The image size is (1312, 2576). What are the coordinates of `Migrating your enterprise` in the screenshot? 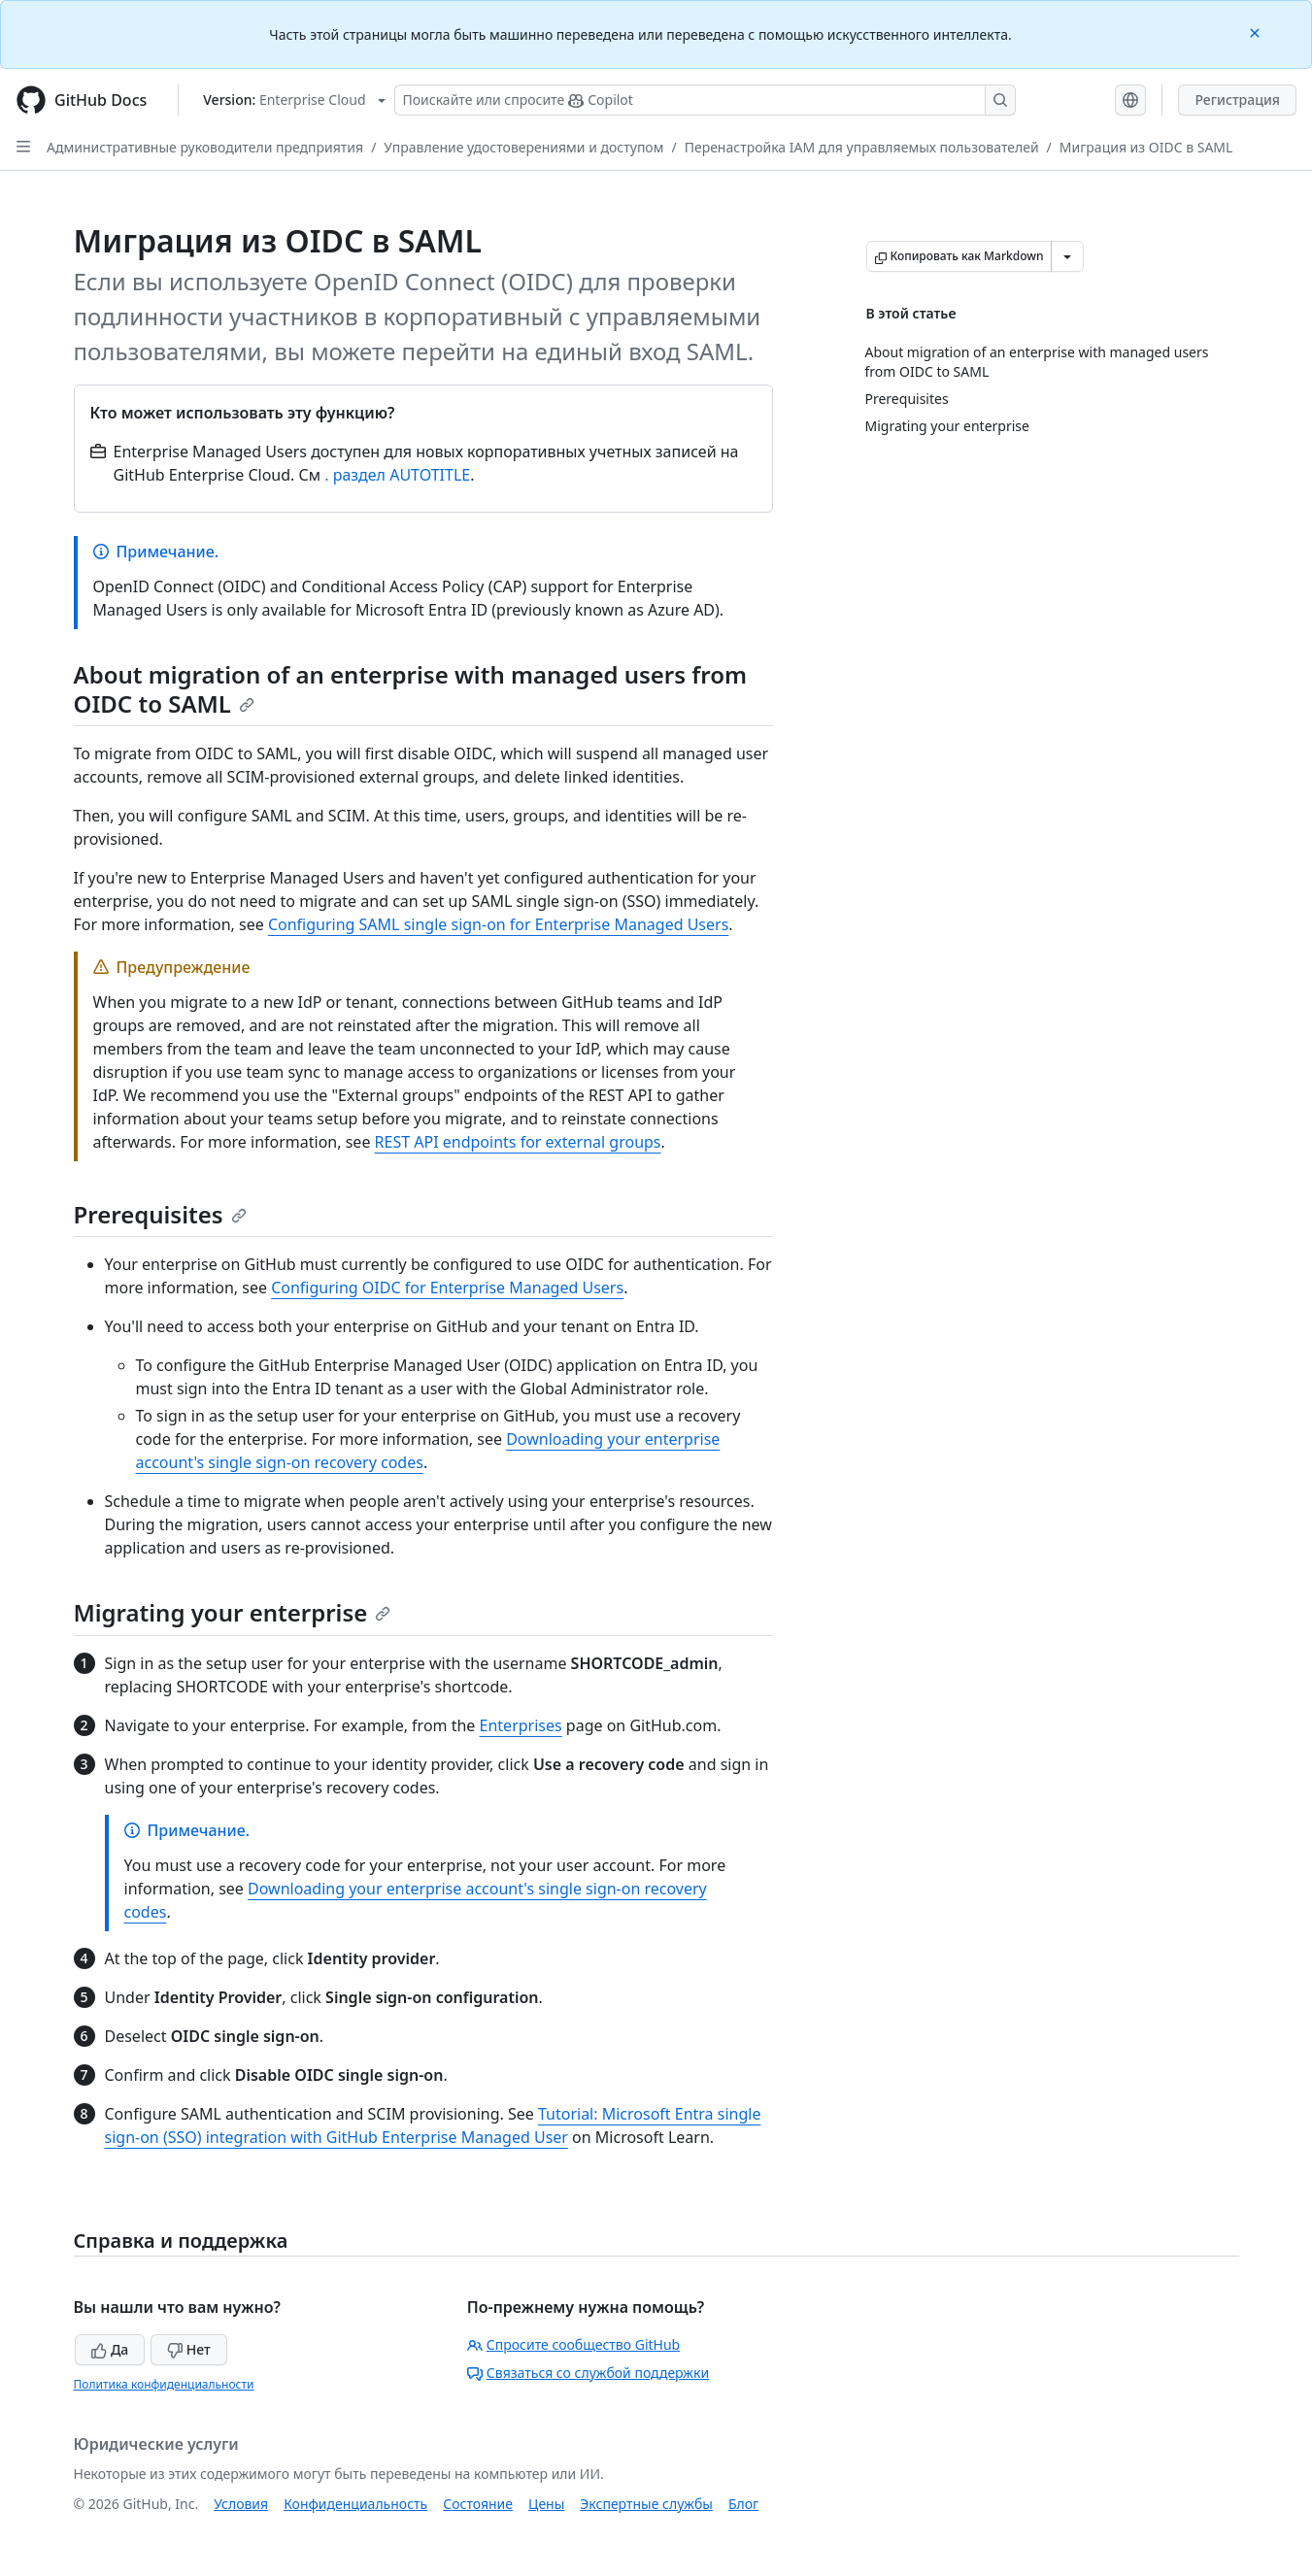 It's located at (232, 1612).